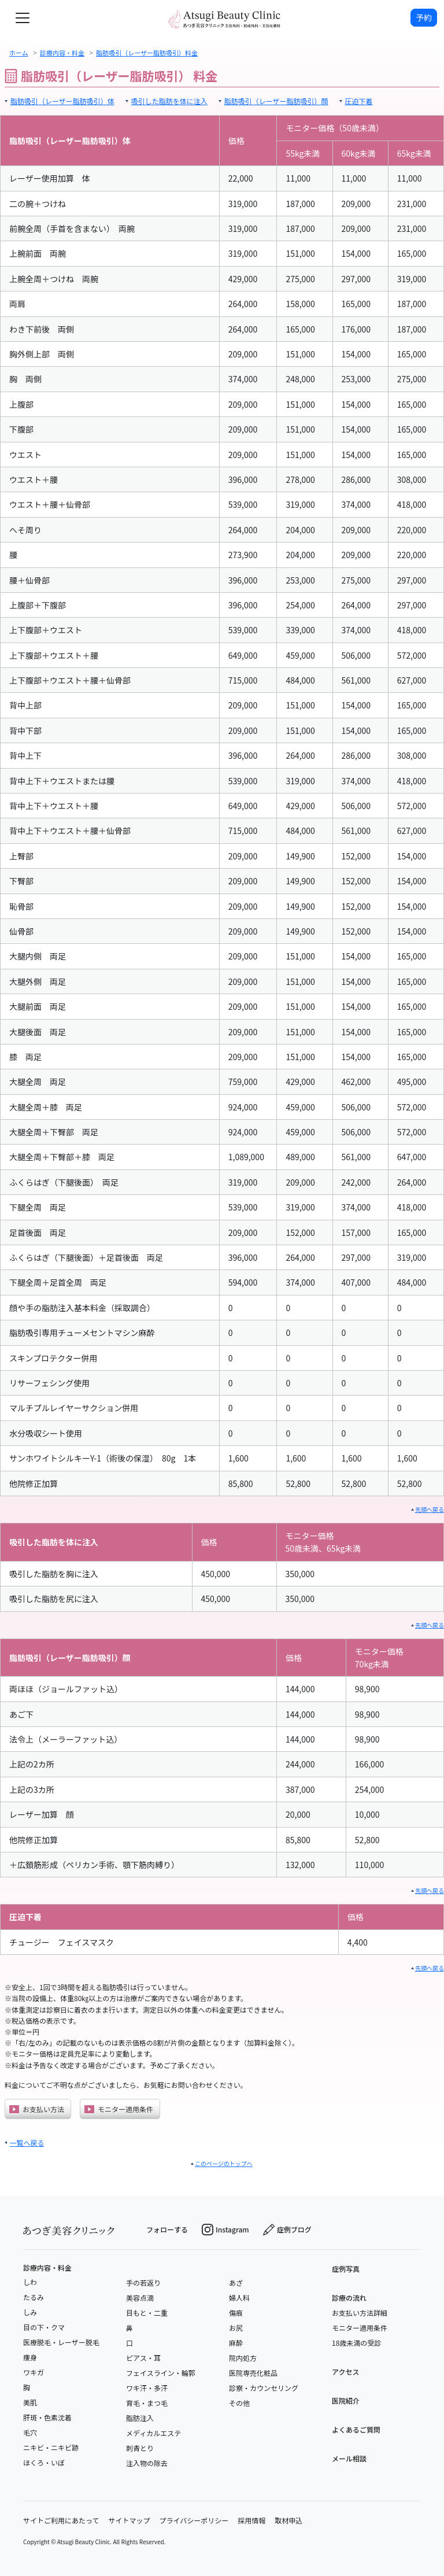 The width and height of the screenshot is (444, 2576). I want to click on 育毛・まつ毛, so click(147, 2403).